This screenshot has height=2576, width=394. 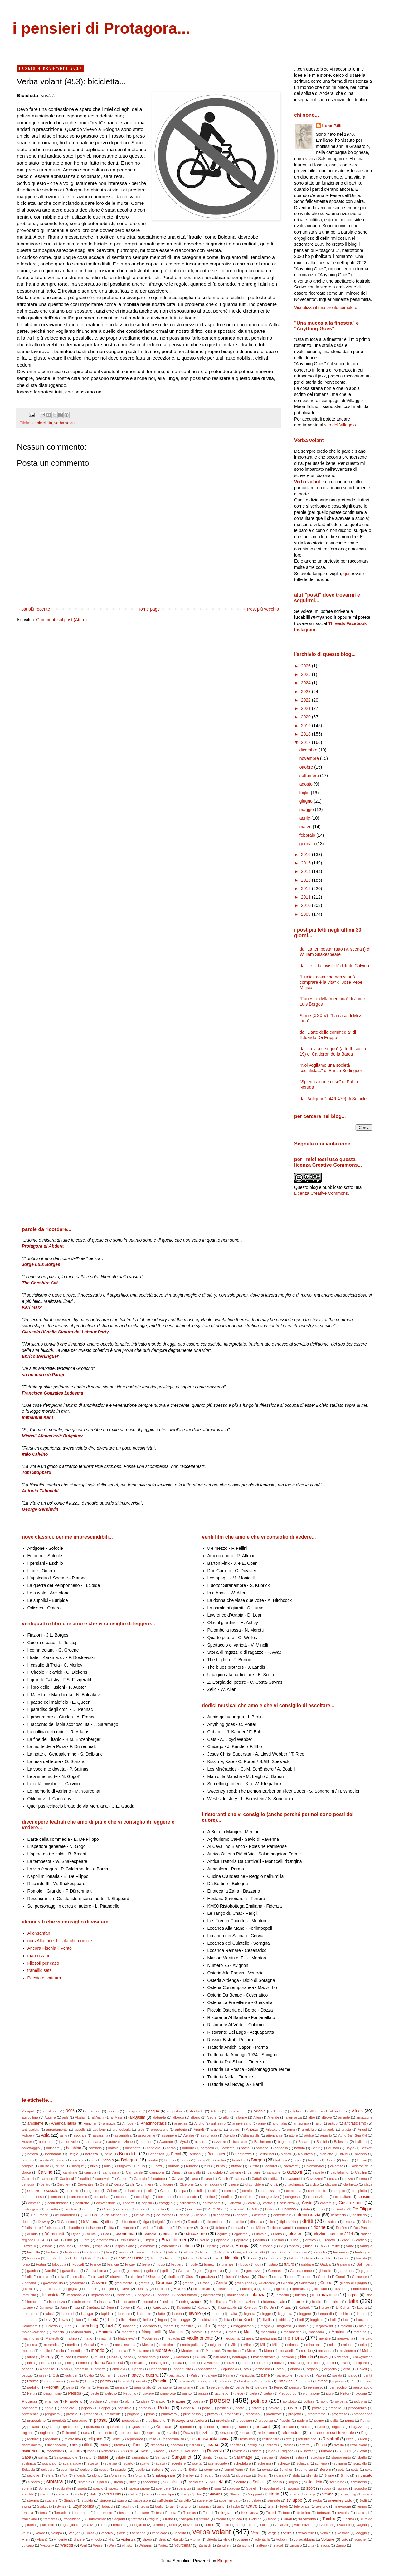 I want to click on neve, so click(x=324, y=2357).